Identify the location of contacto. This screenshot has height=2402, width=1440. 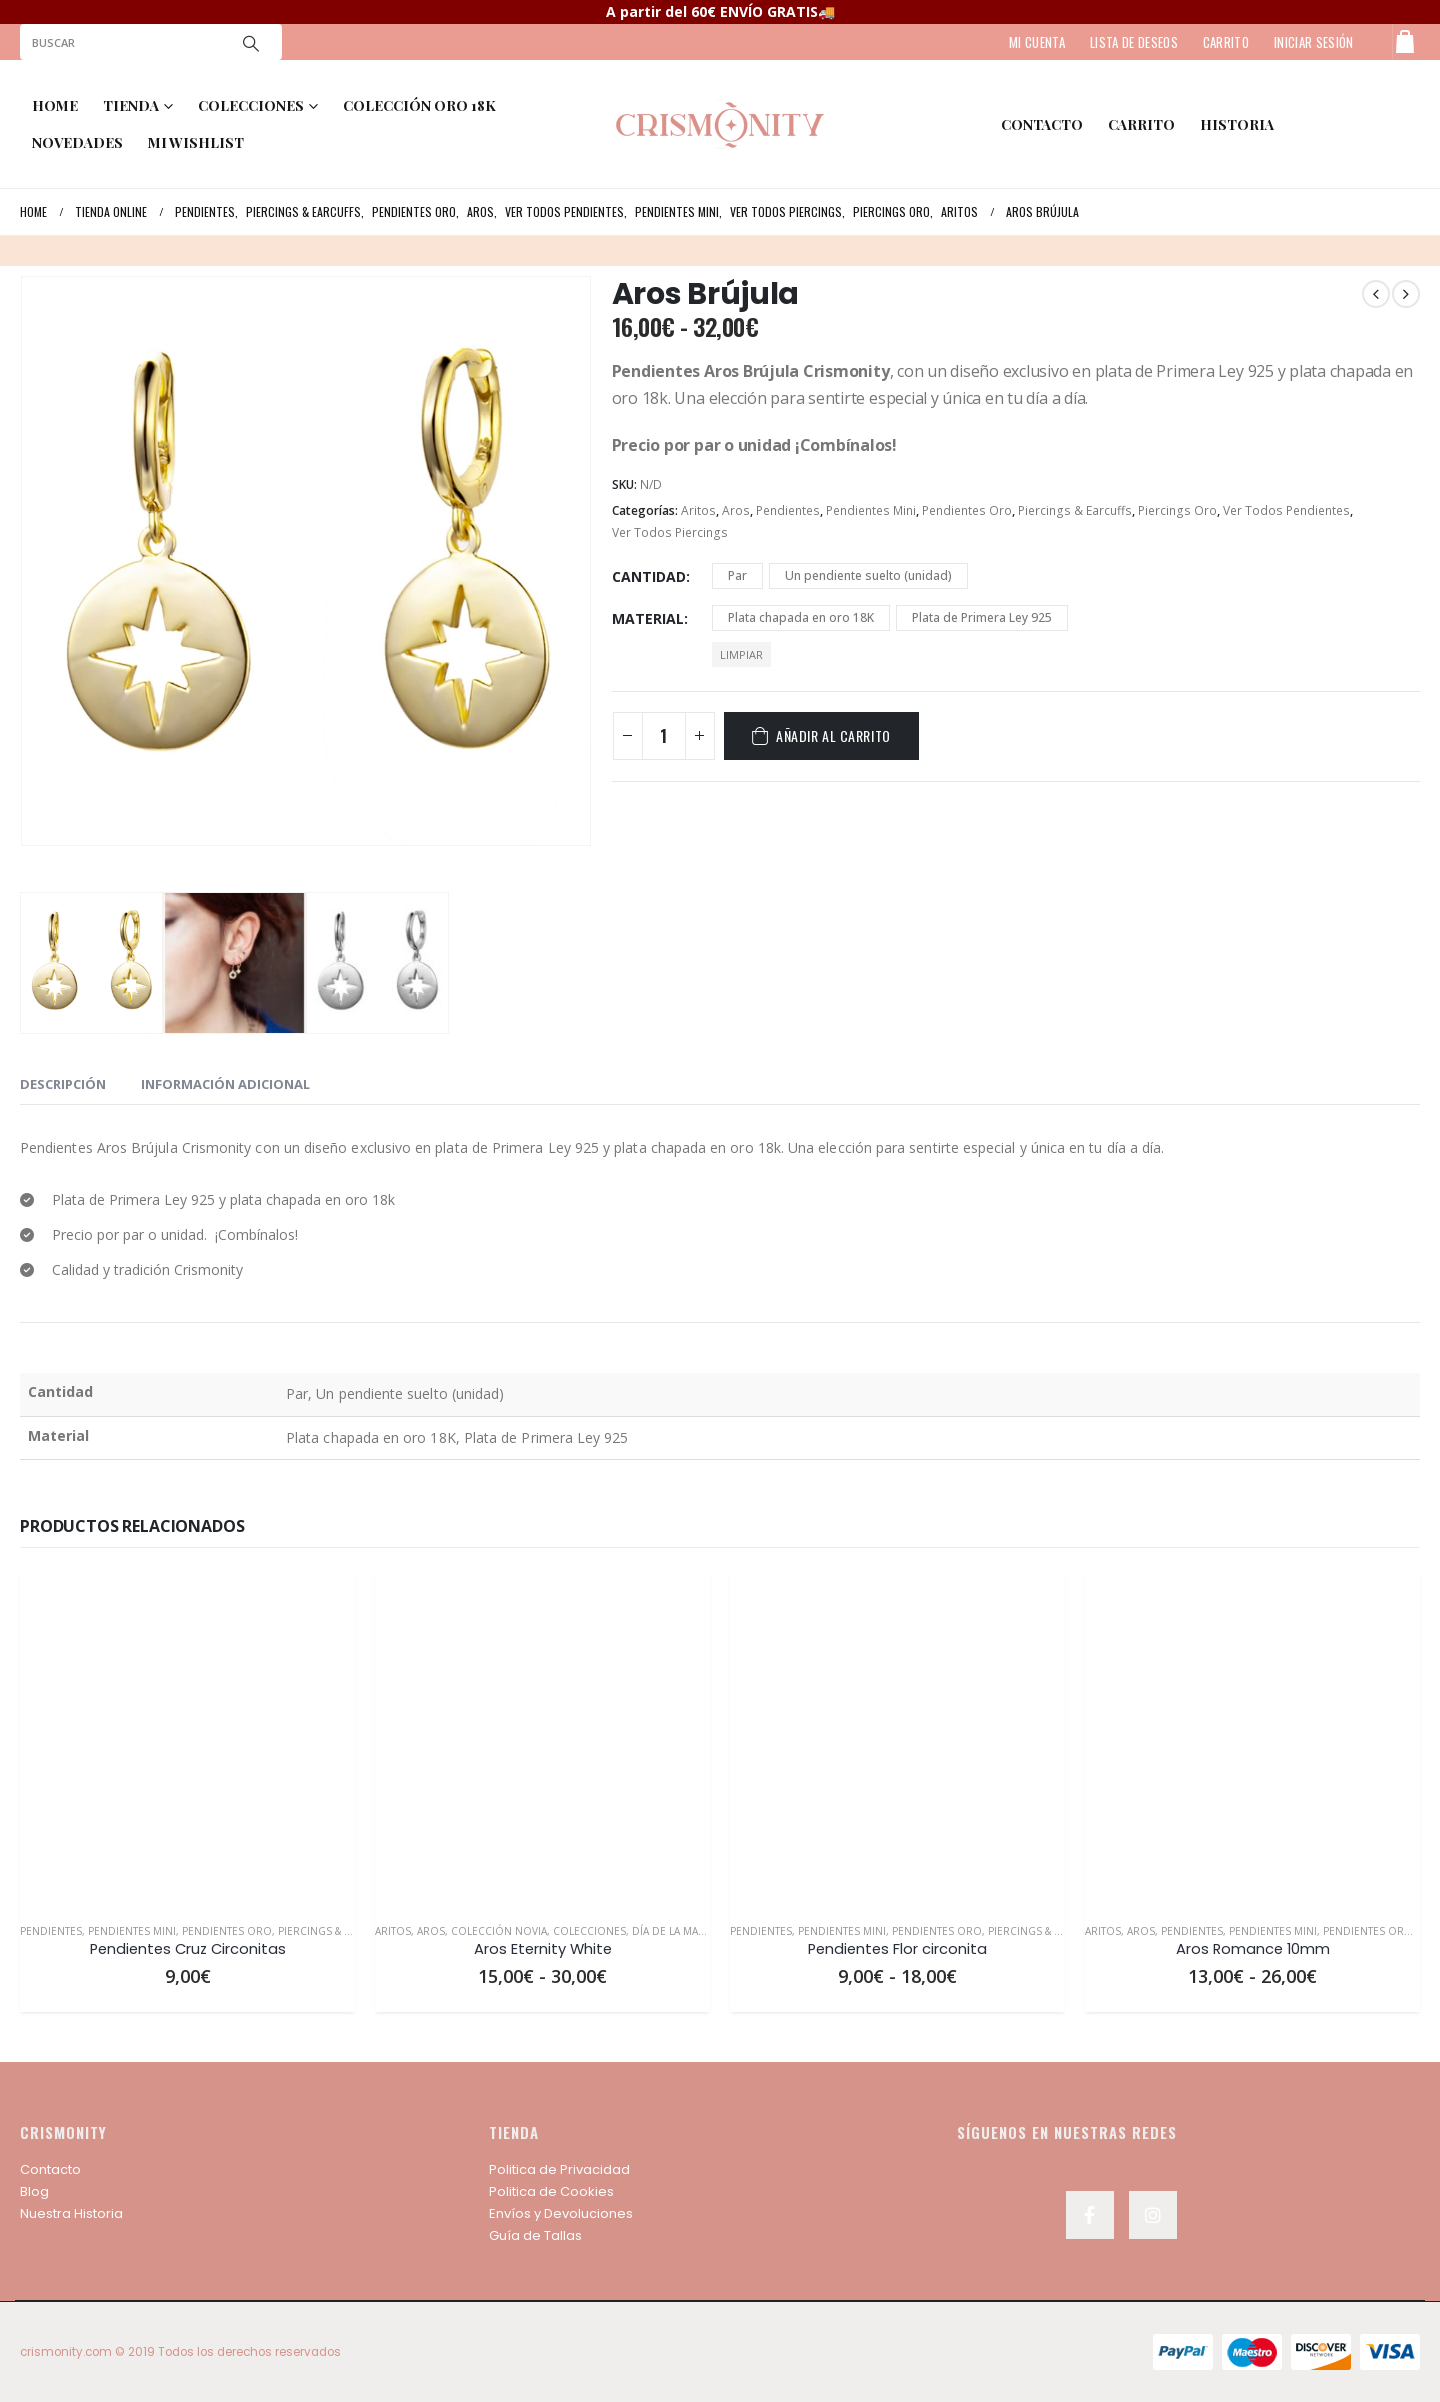
(1042, 124).